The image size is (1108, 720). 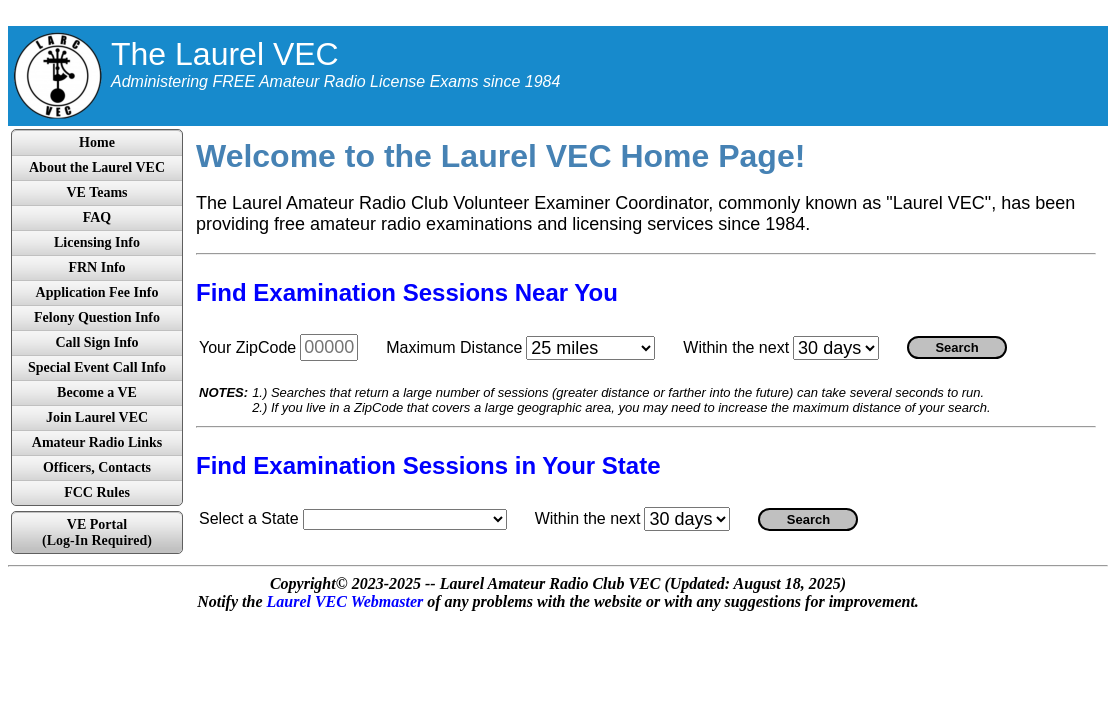 I want to click on VE Teams, so click(x=96, y=192).